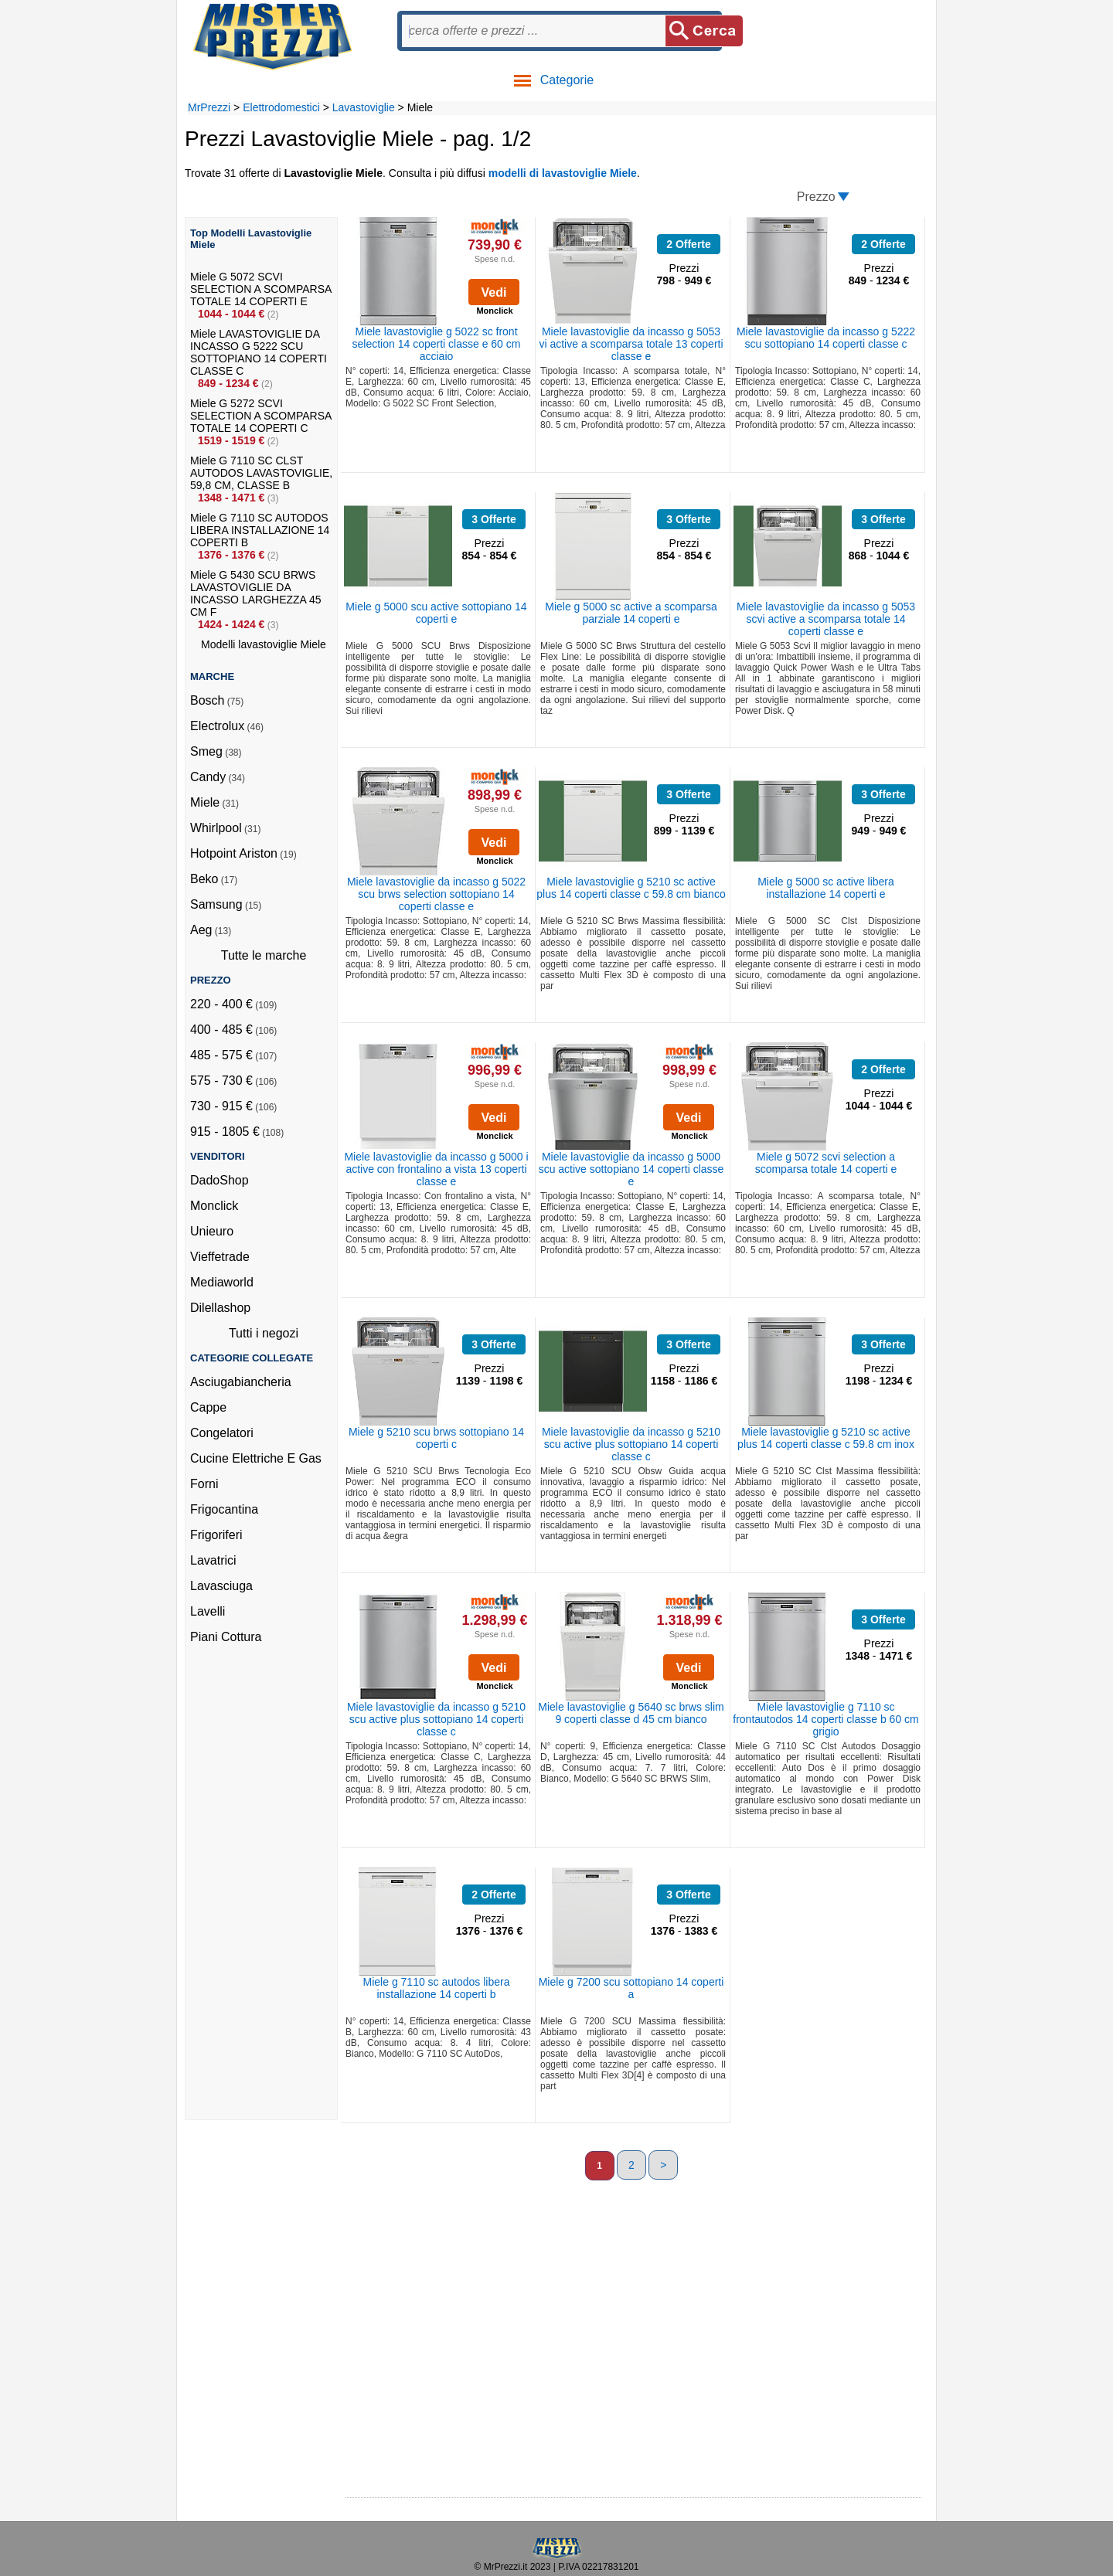  What do you see at coordinates (553, 80) in the screenshot?
I see `Categorie` at bounding box center [553, 80].